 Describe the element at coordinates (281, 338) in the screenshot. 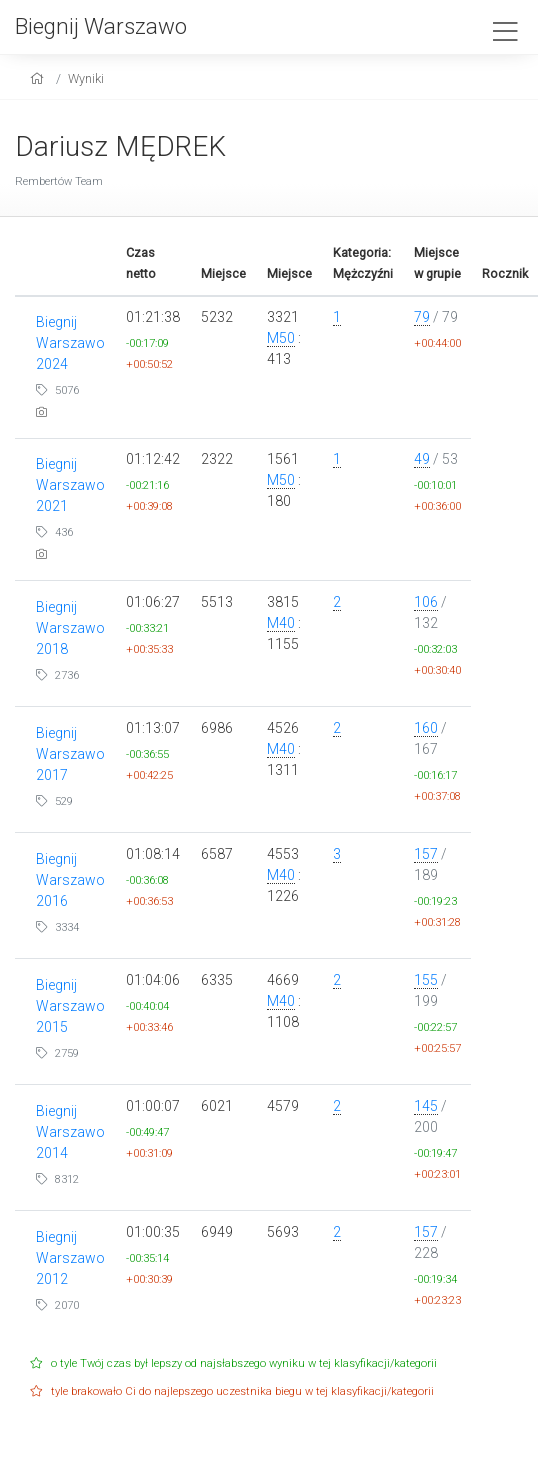

I see `M50` at that location.